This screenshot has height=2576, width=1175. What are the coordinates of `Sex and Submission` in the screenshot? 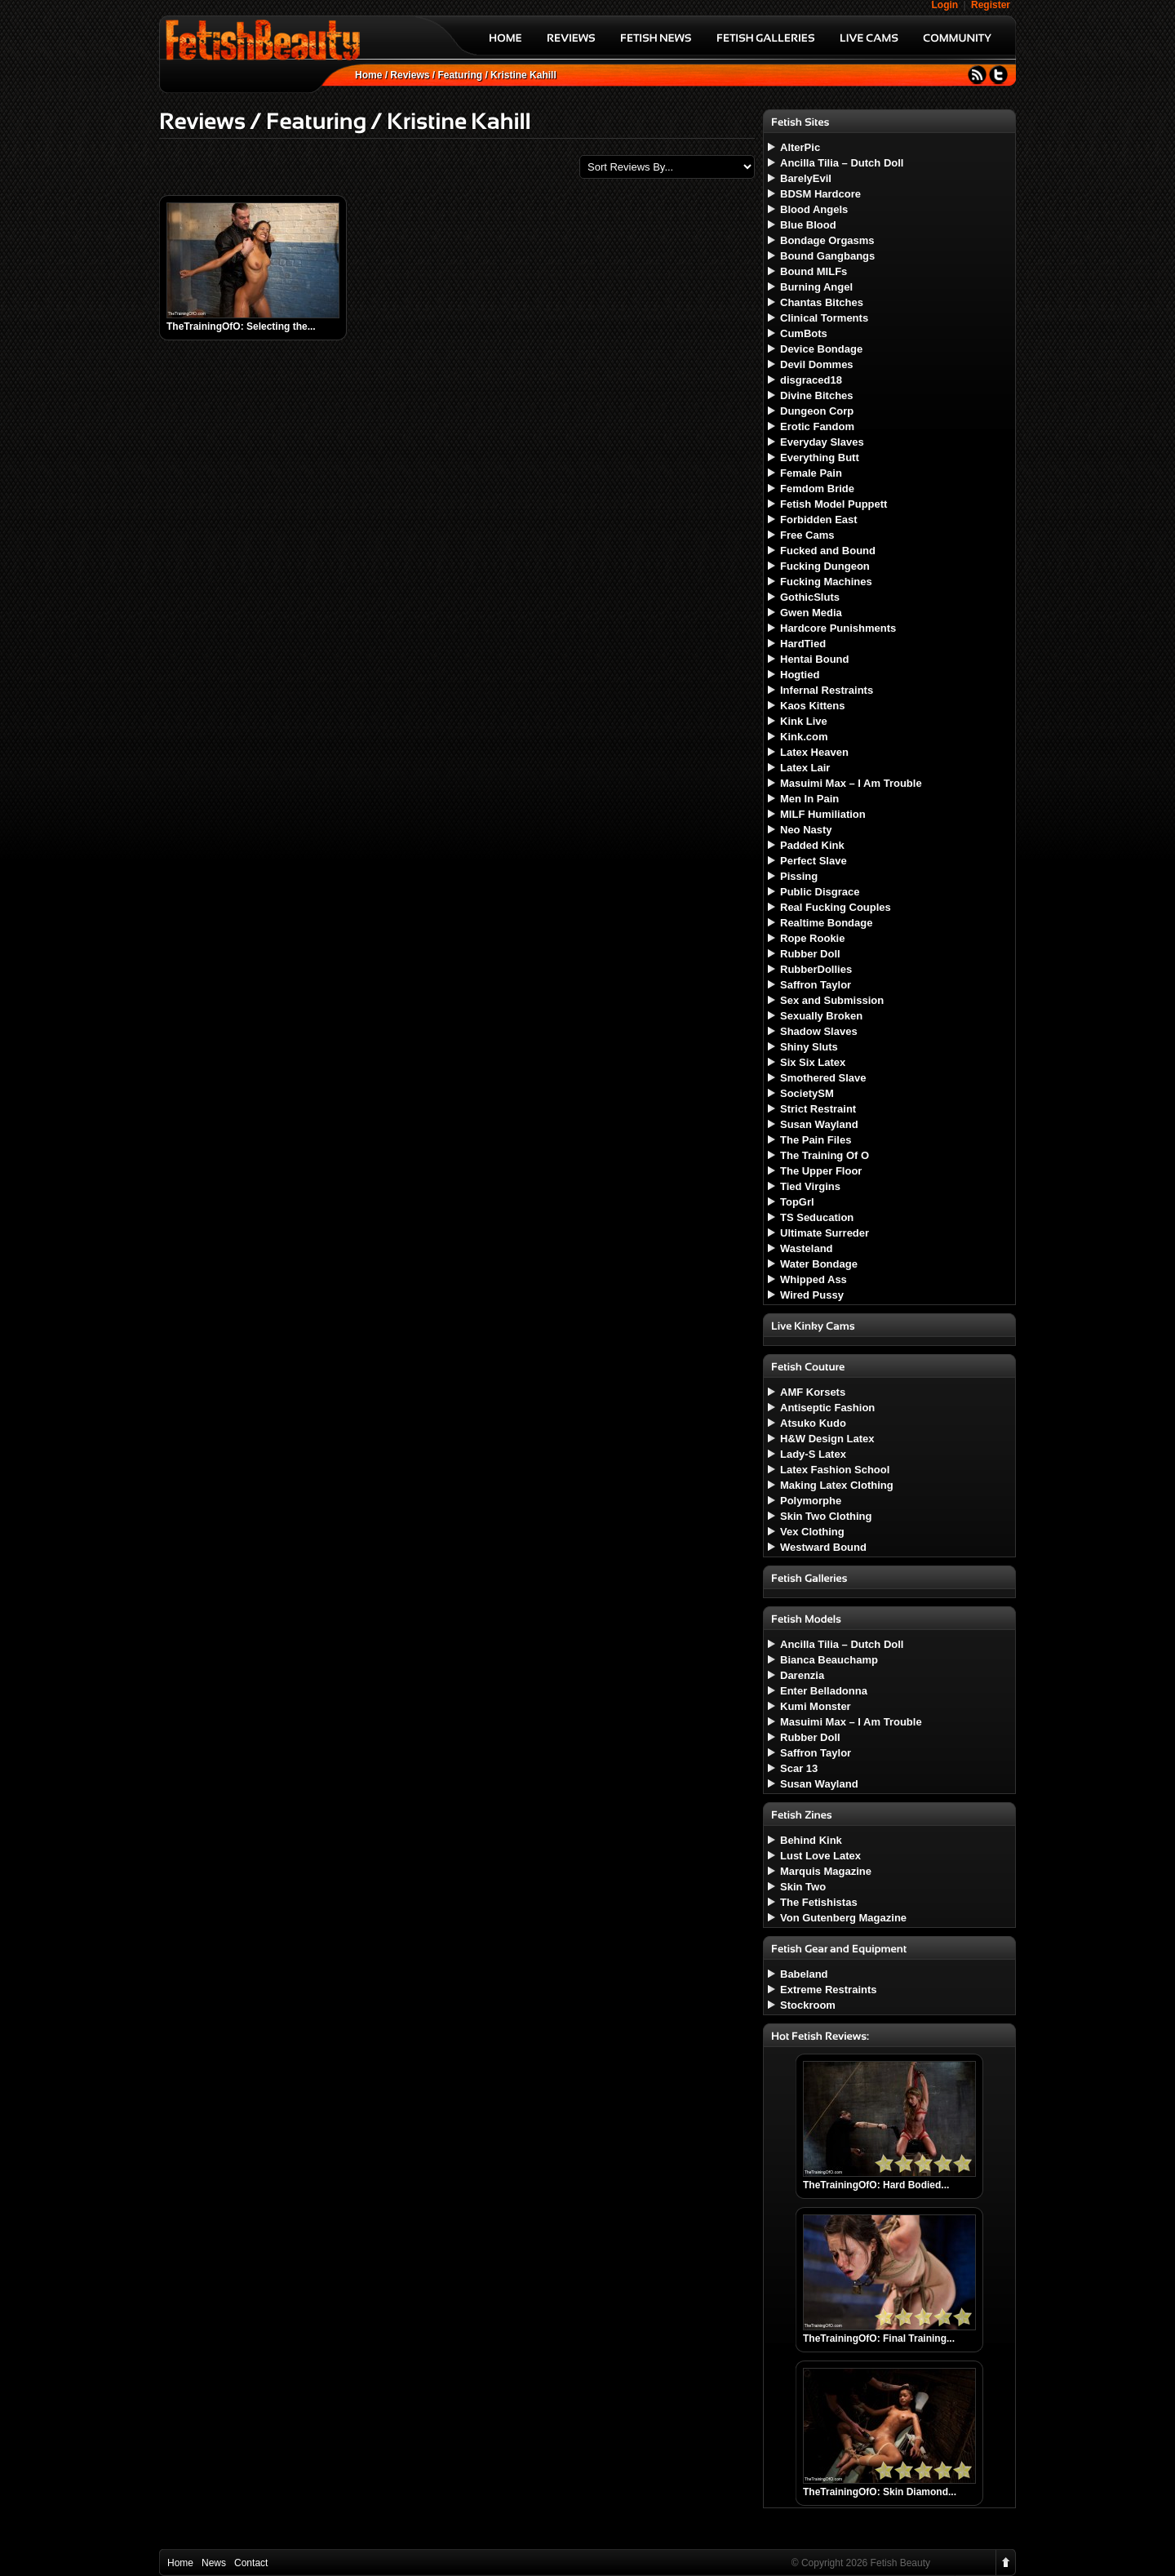 It's located at (832, 1000).